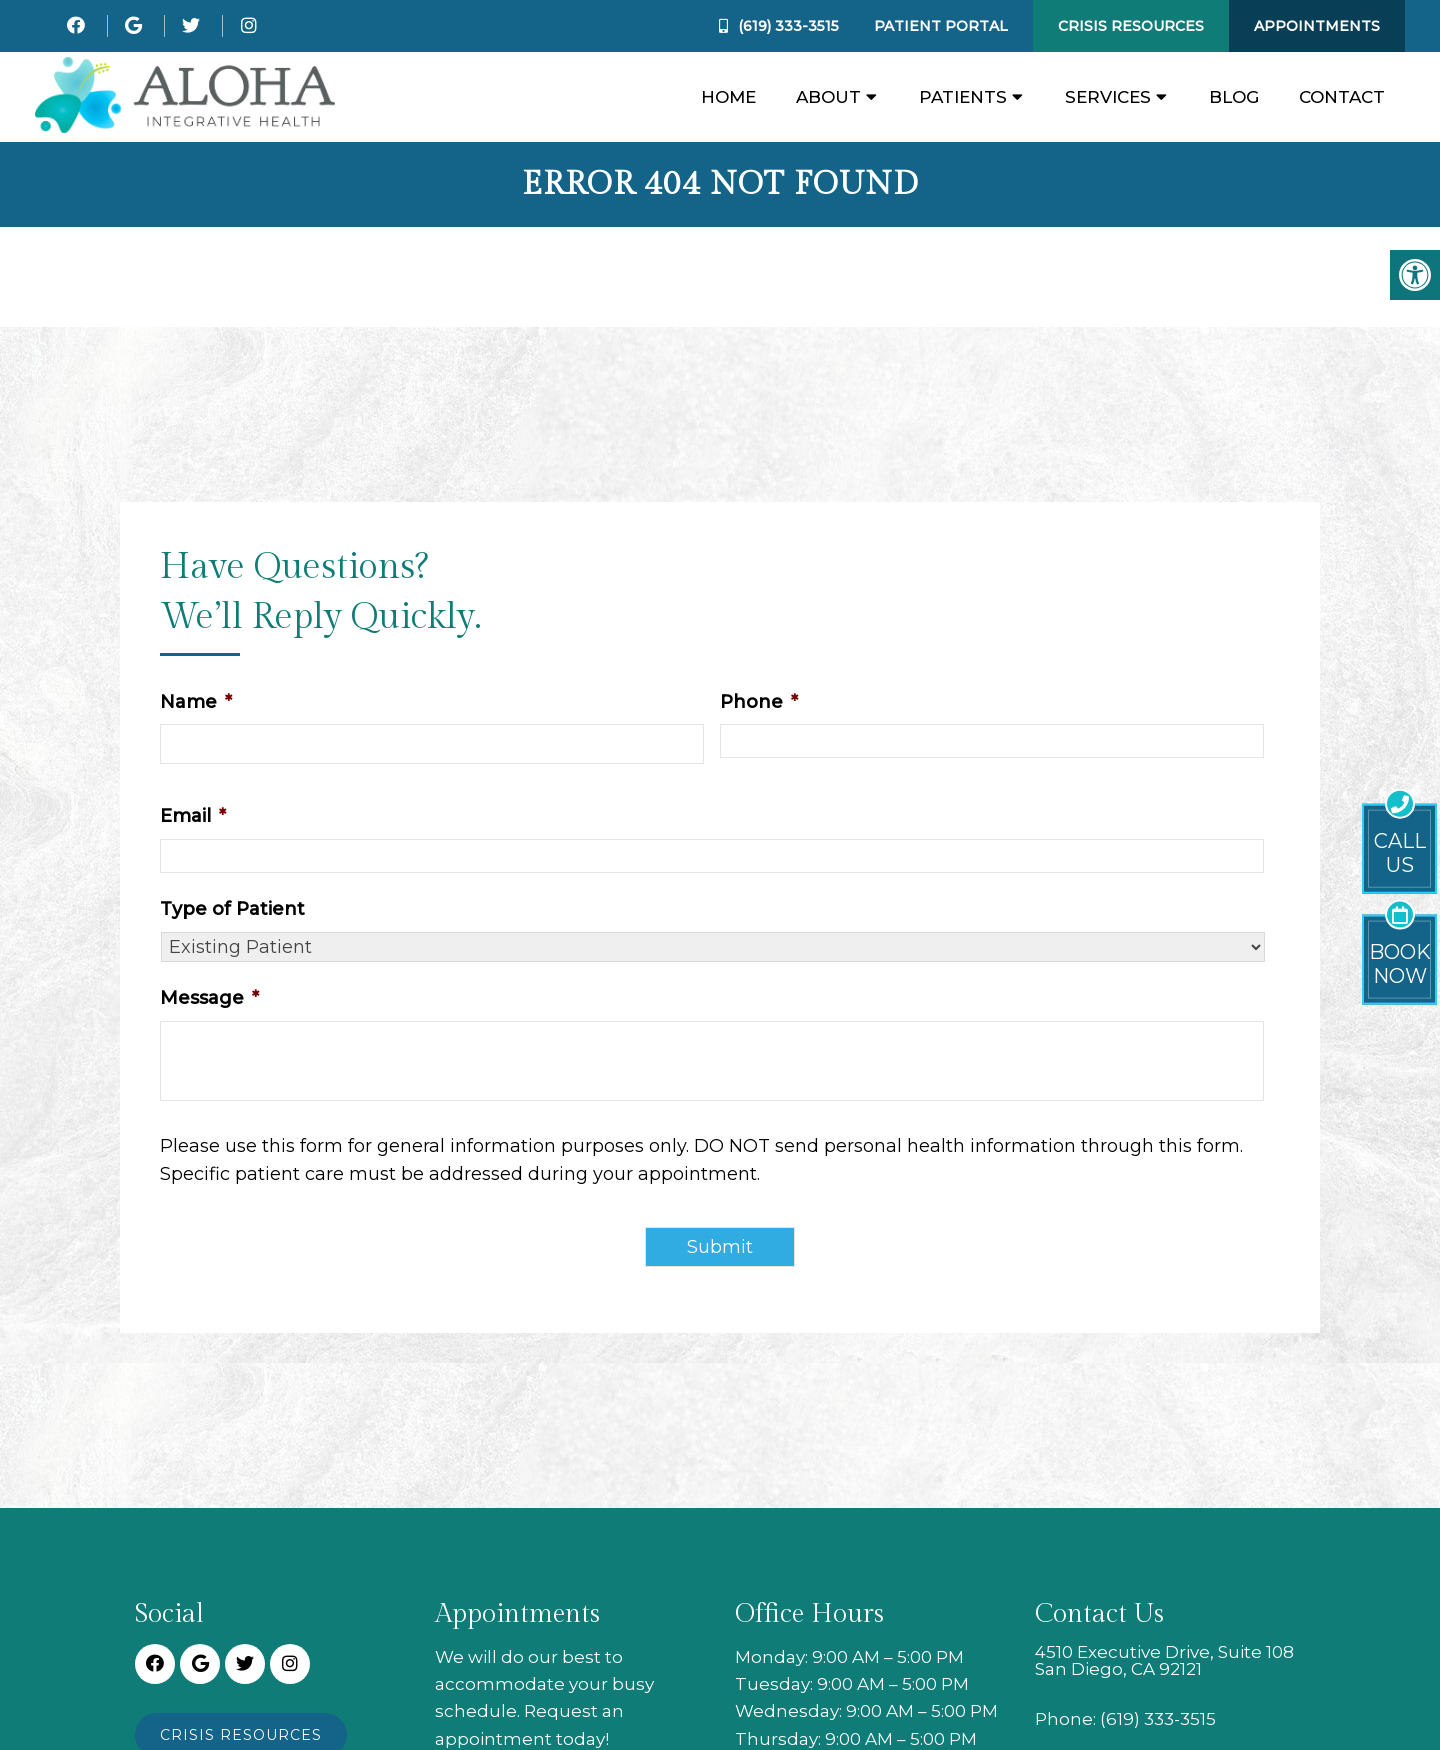 The width and height of the screenshot is (1440, 1750). I want to click on (619) 333-3515, so click(788, 26).